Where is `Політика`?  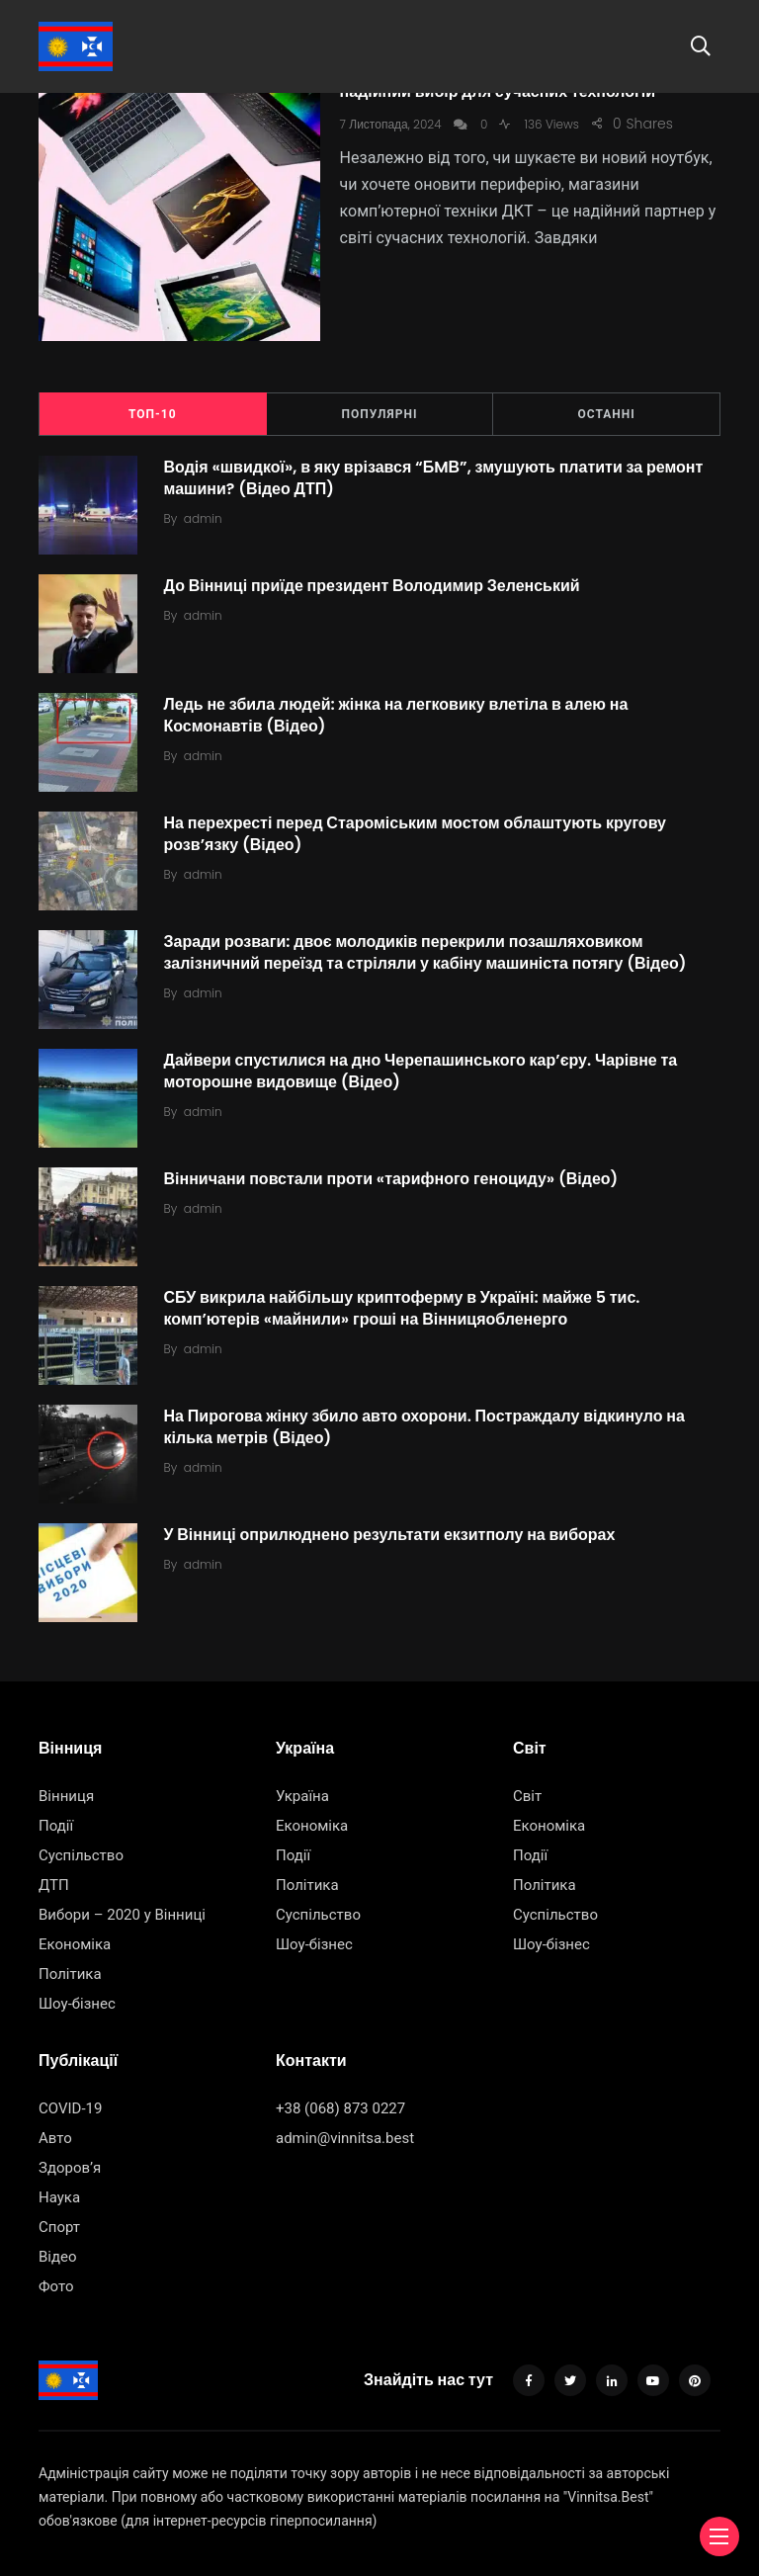
Політика is located at coordinates (70, 1964).